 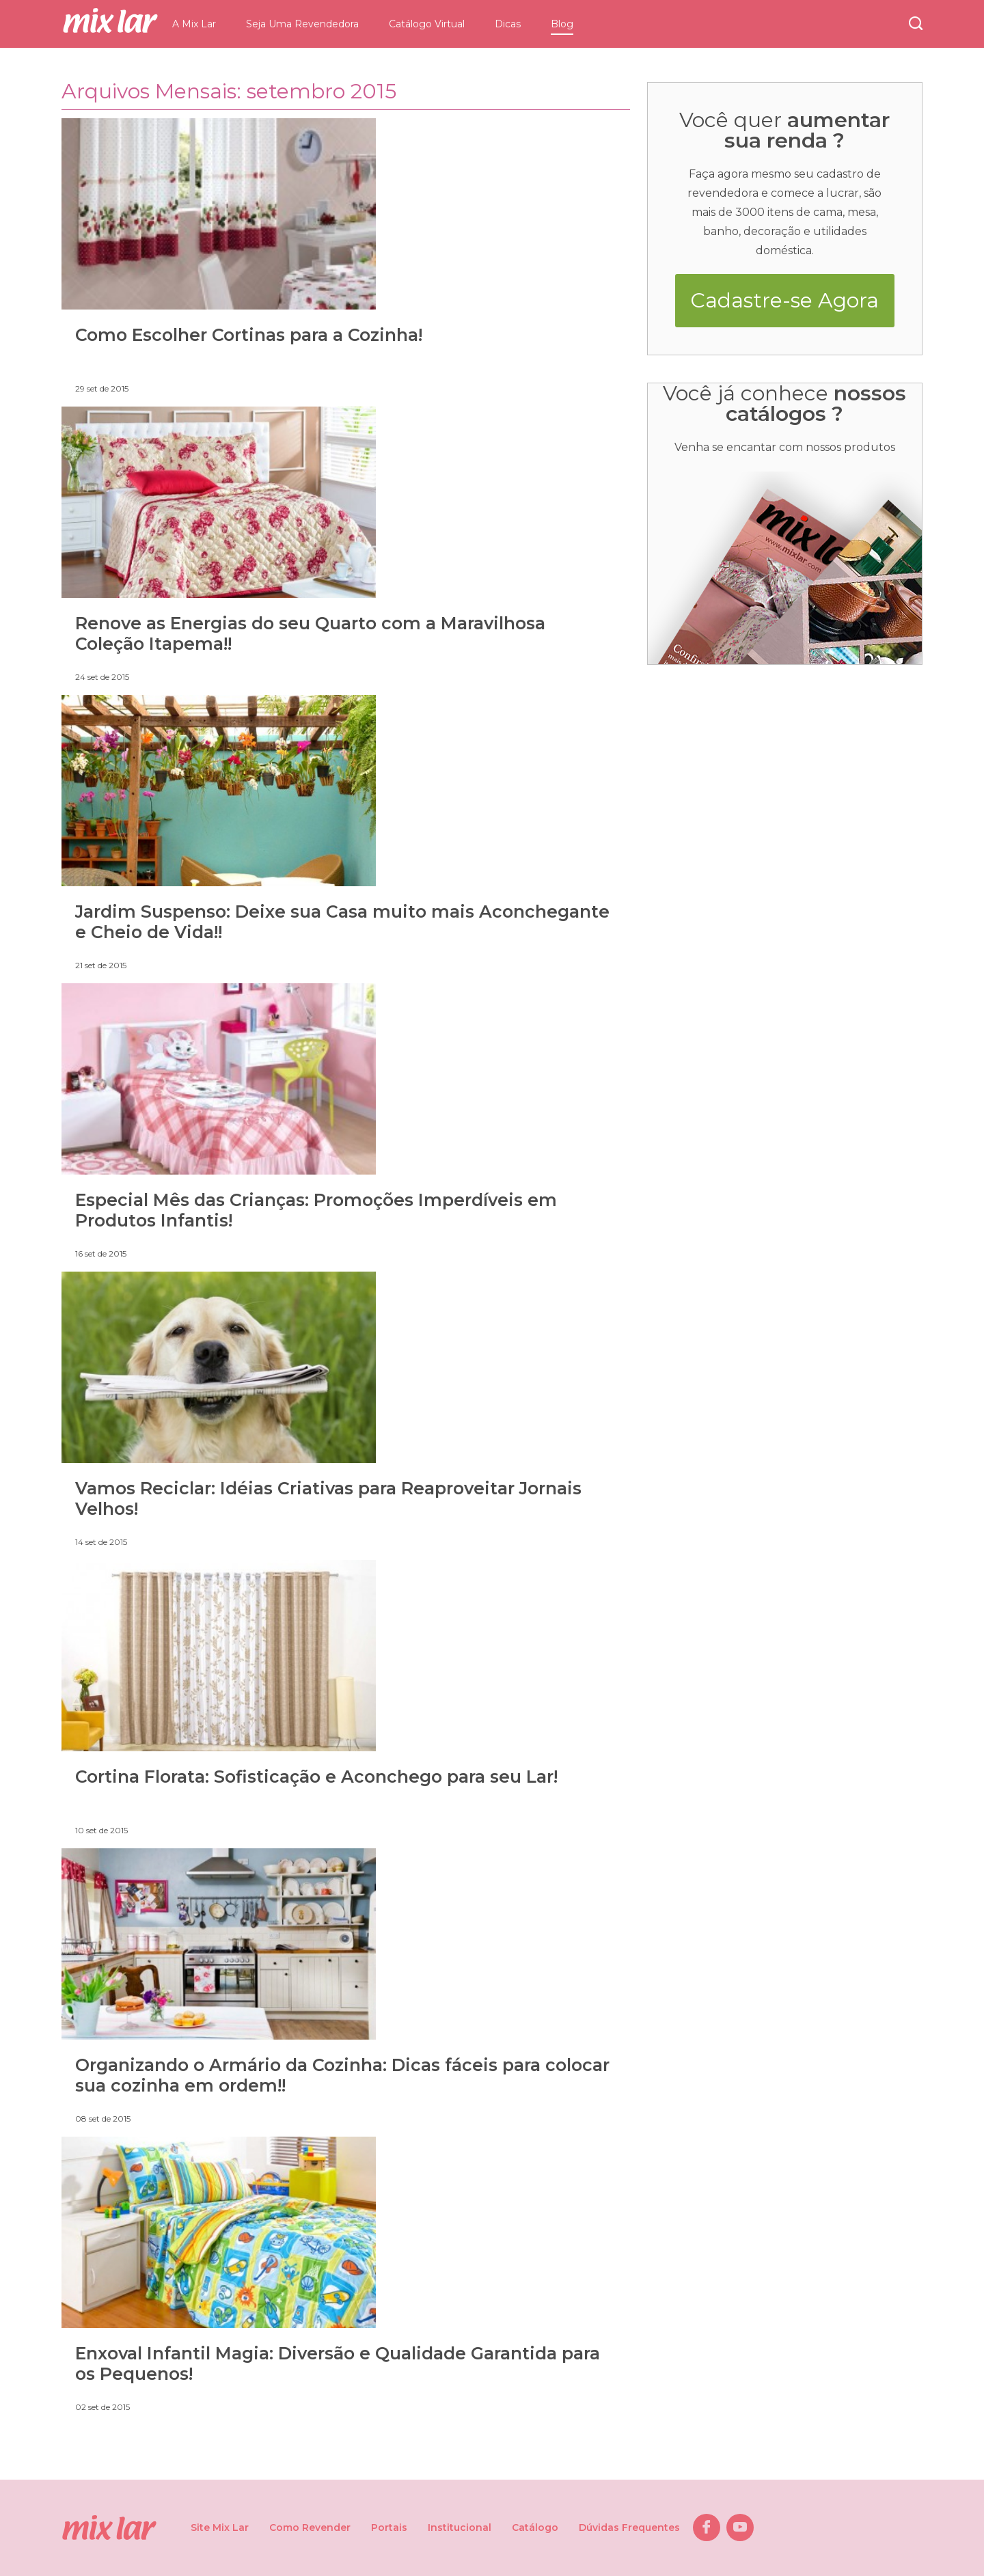 I want to click on Seja Uma Revendedora, so click(x=302, y=24).